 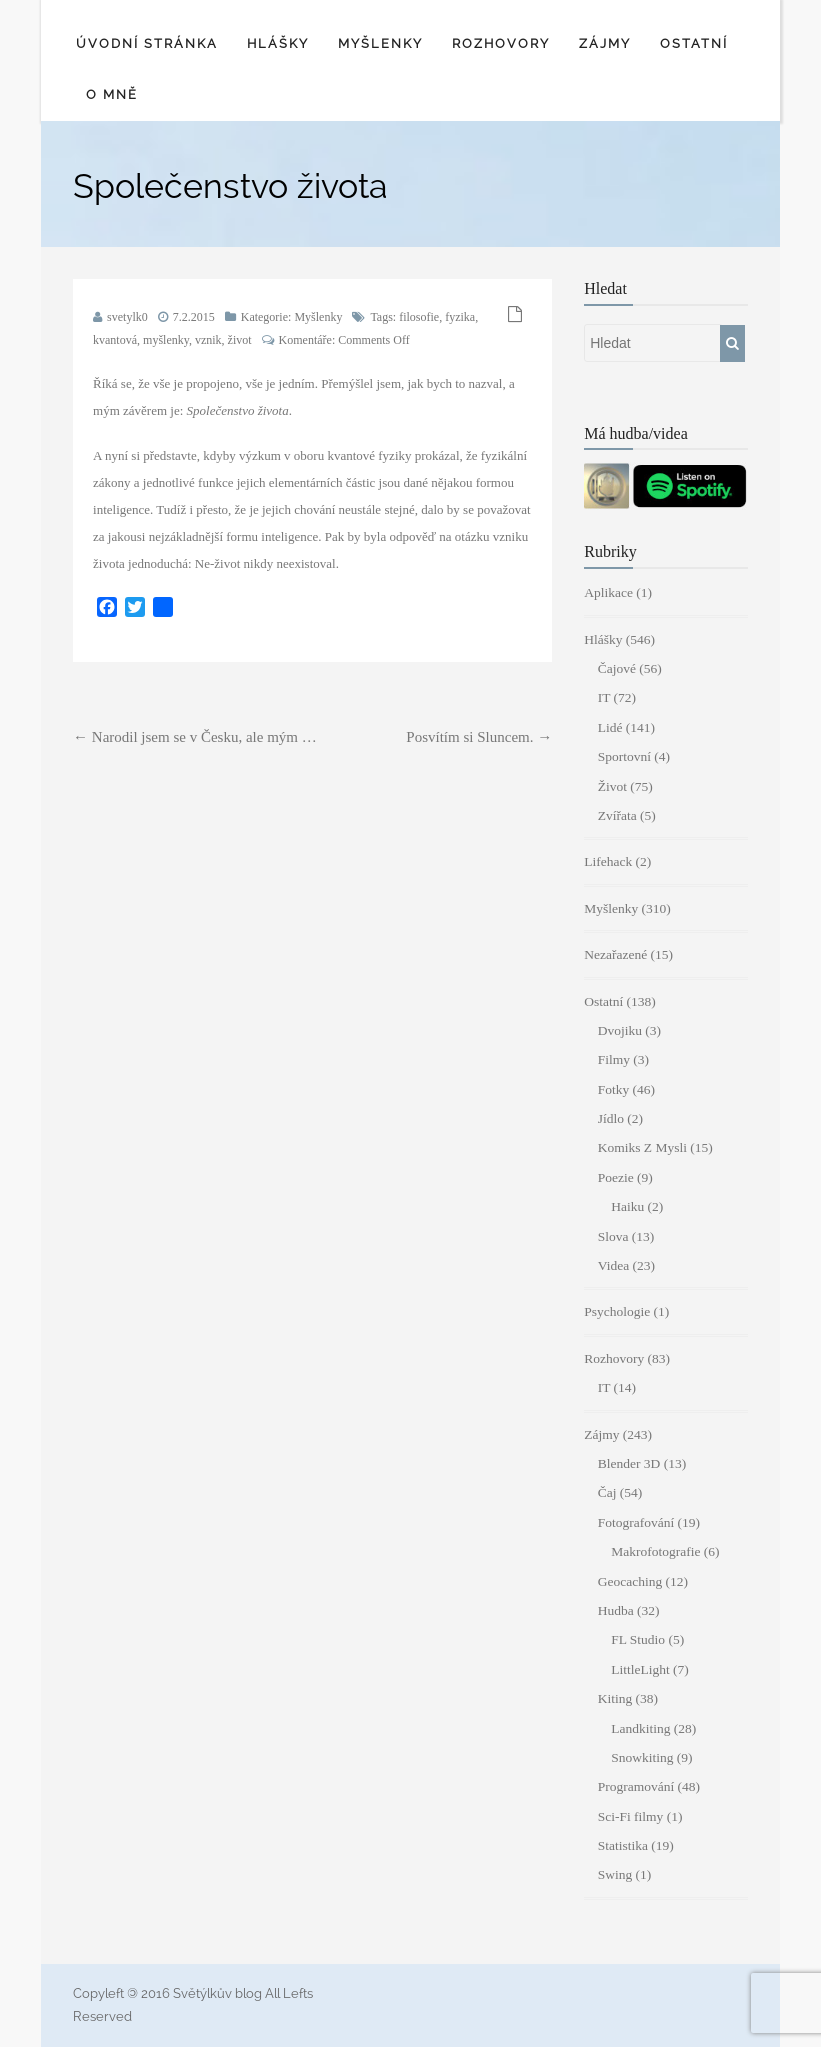 I want to click on Hlášky, so click(x=278, y=43).